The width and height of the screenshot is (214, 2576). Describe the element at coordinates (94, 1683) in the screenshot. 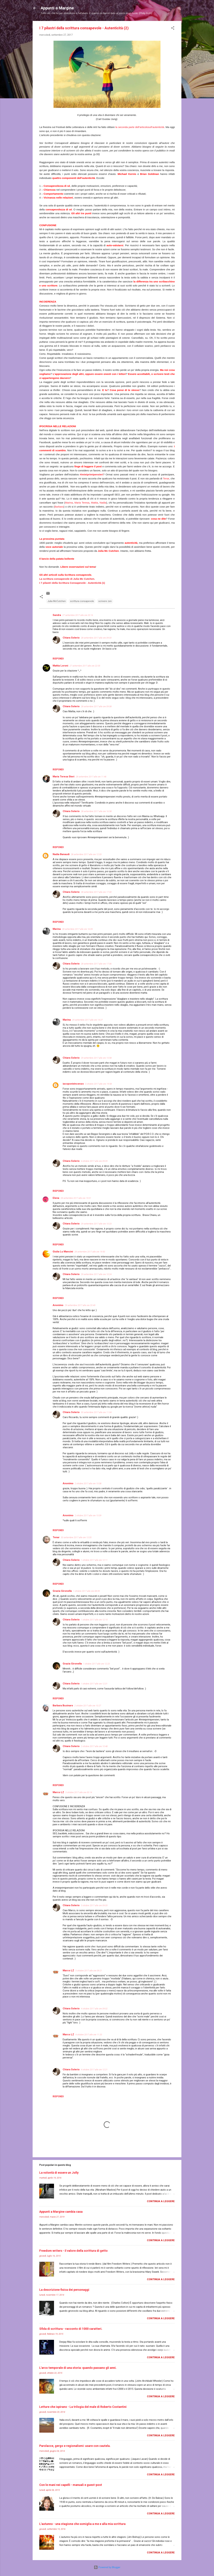

I see `1 ottobre 2017 alle ore 12:31` at that location.